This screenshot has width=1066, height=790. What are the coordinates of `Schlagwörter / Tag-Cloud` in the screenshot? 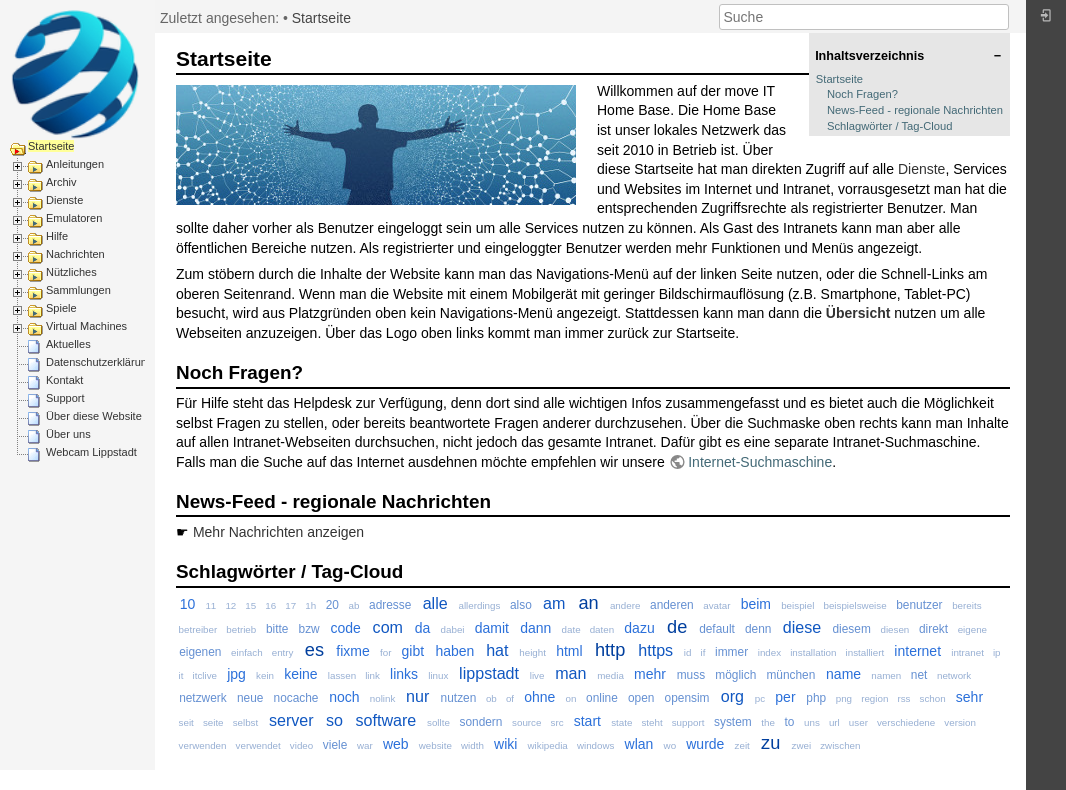 It's located at (889, 126).